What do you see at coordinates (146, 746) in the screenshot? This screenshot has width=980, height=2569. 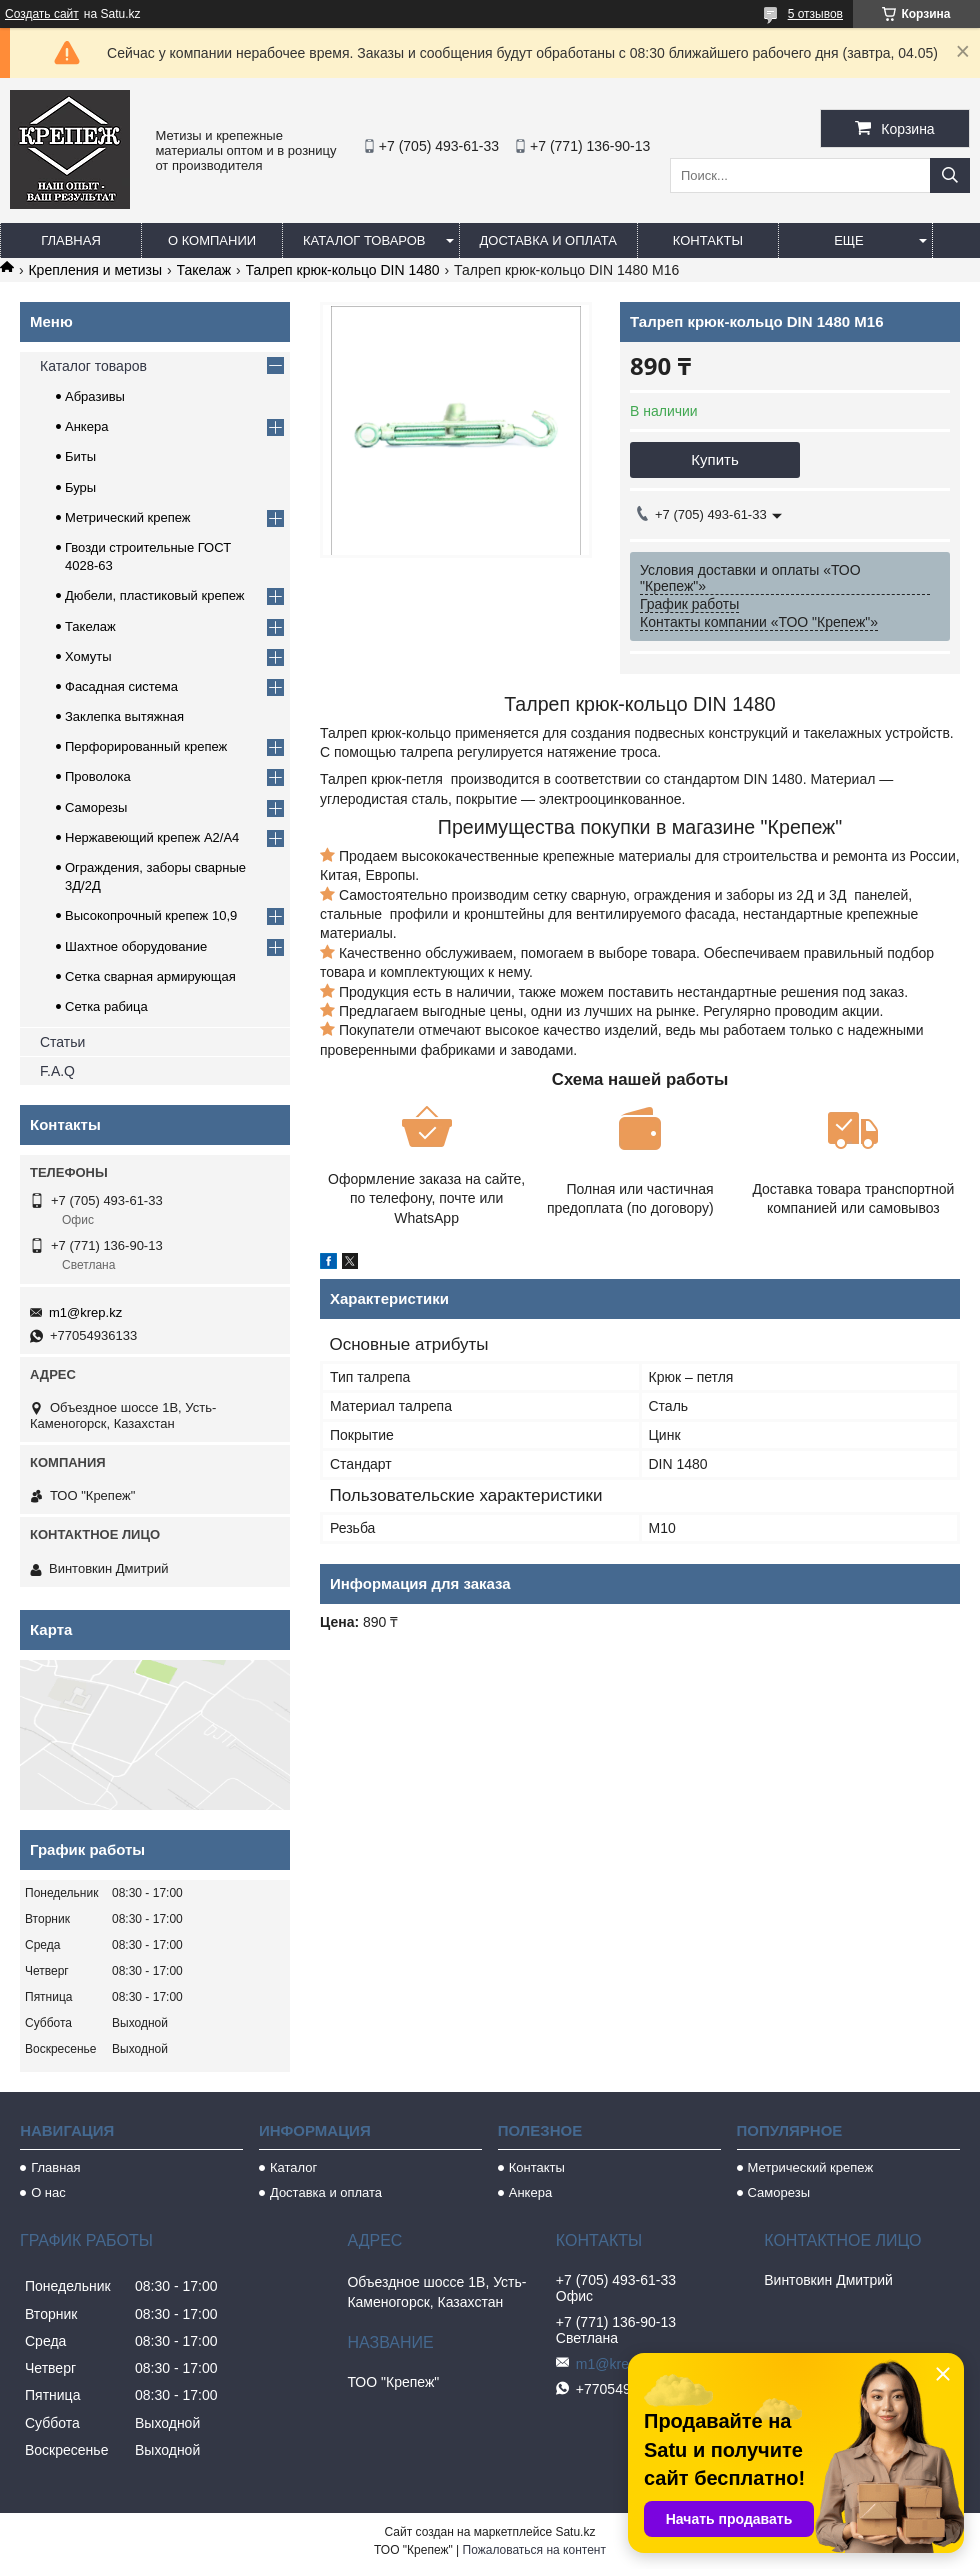 I see `Перфорированный крепеж` at bounding box center [146, 746].